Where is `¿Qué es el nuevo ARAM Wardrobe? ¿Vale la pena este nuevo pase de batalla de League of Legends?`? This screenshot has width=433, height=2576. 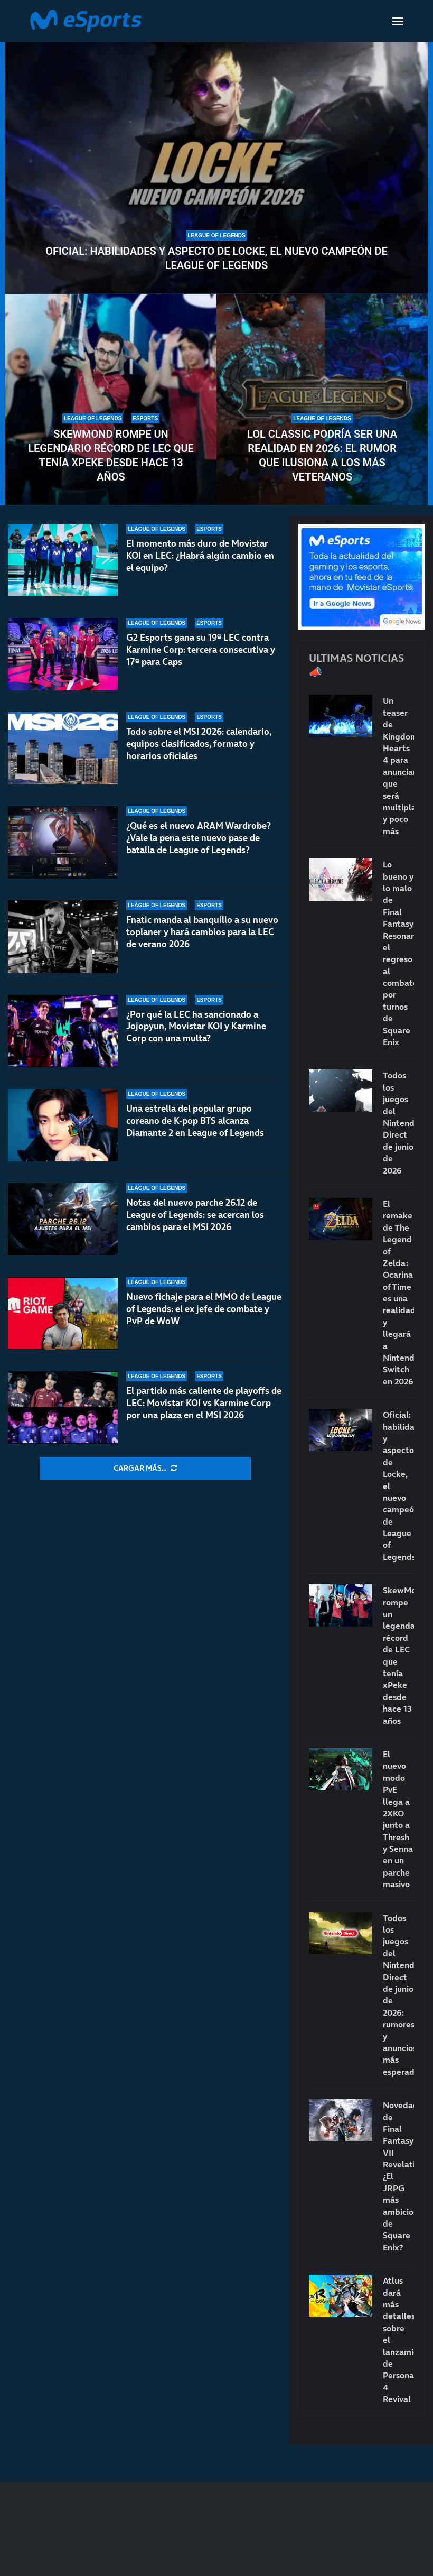
¿Qué es el nuevo ARAM Wardrobe? ¿Vale la pena este nuevo pase de batalla de League of Legends? is located at coordinates (198, 837).